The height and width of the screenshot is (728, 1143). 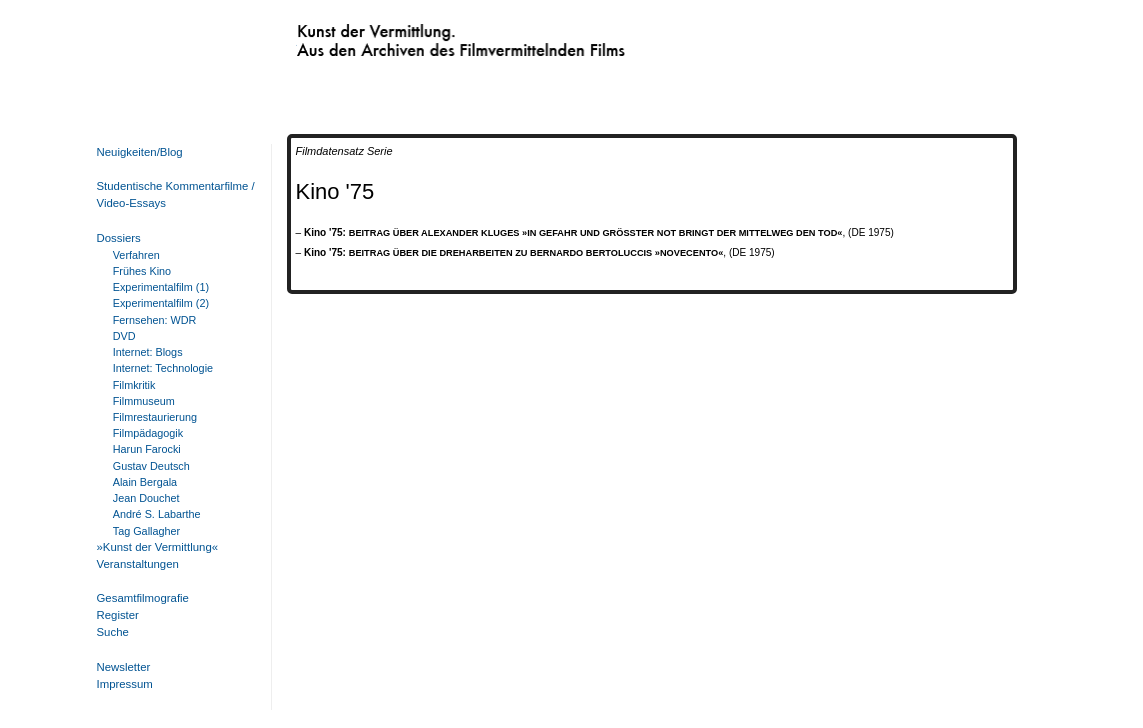 What do you see at coordinates (113, 632) in the screenshot?
I see `Suche` at bounding box center [113, 632].